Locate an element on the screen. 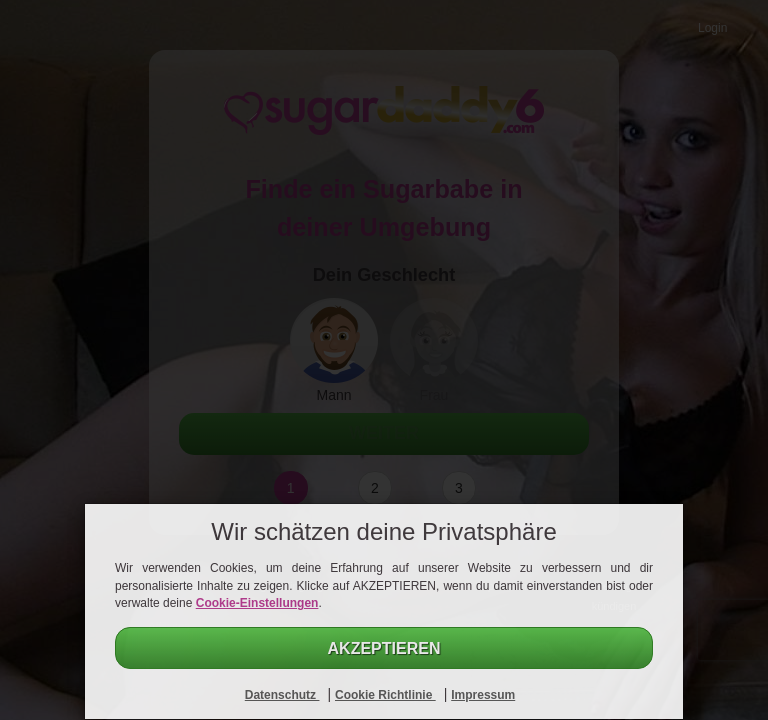 This screenshot has width=768, height=720. Datenschutz is located at coordinates (282, 695).